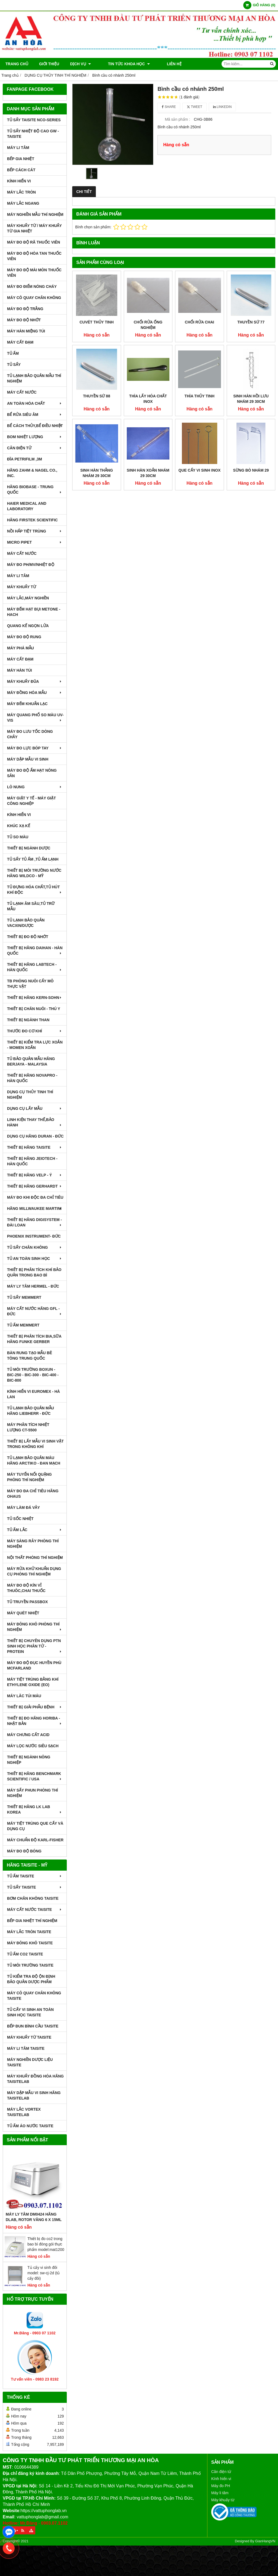 This screenshot has width=278, height=2576. What do you see at coordinates (34, 403) in the screenshot?
I see `AN TOÀN HÓA CHẤT` at bounding box center [34, 403].